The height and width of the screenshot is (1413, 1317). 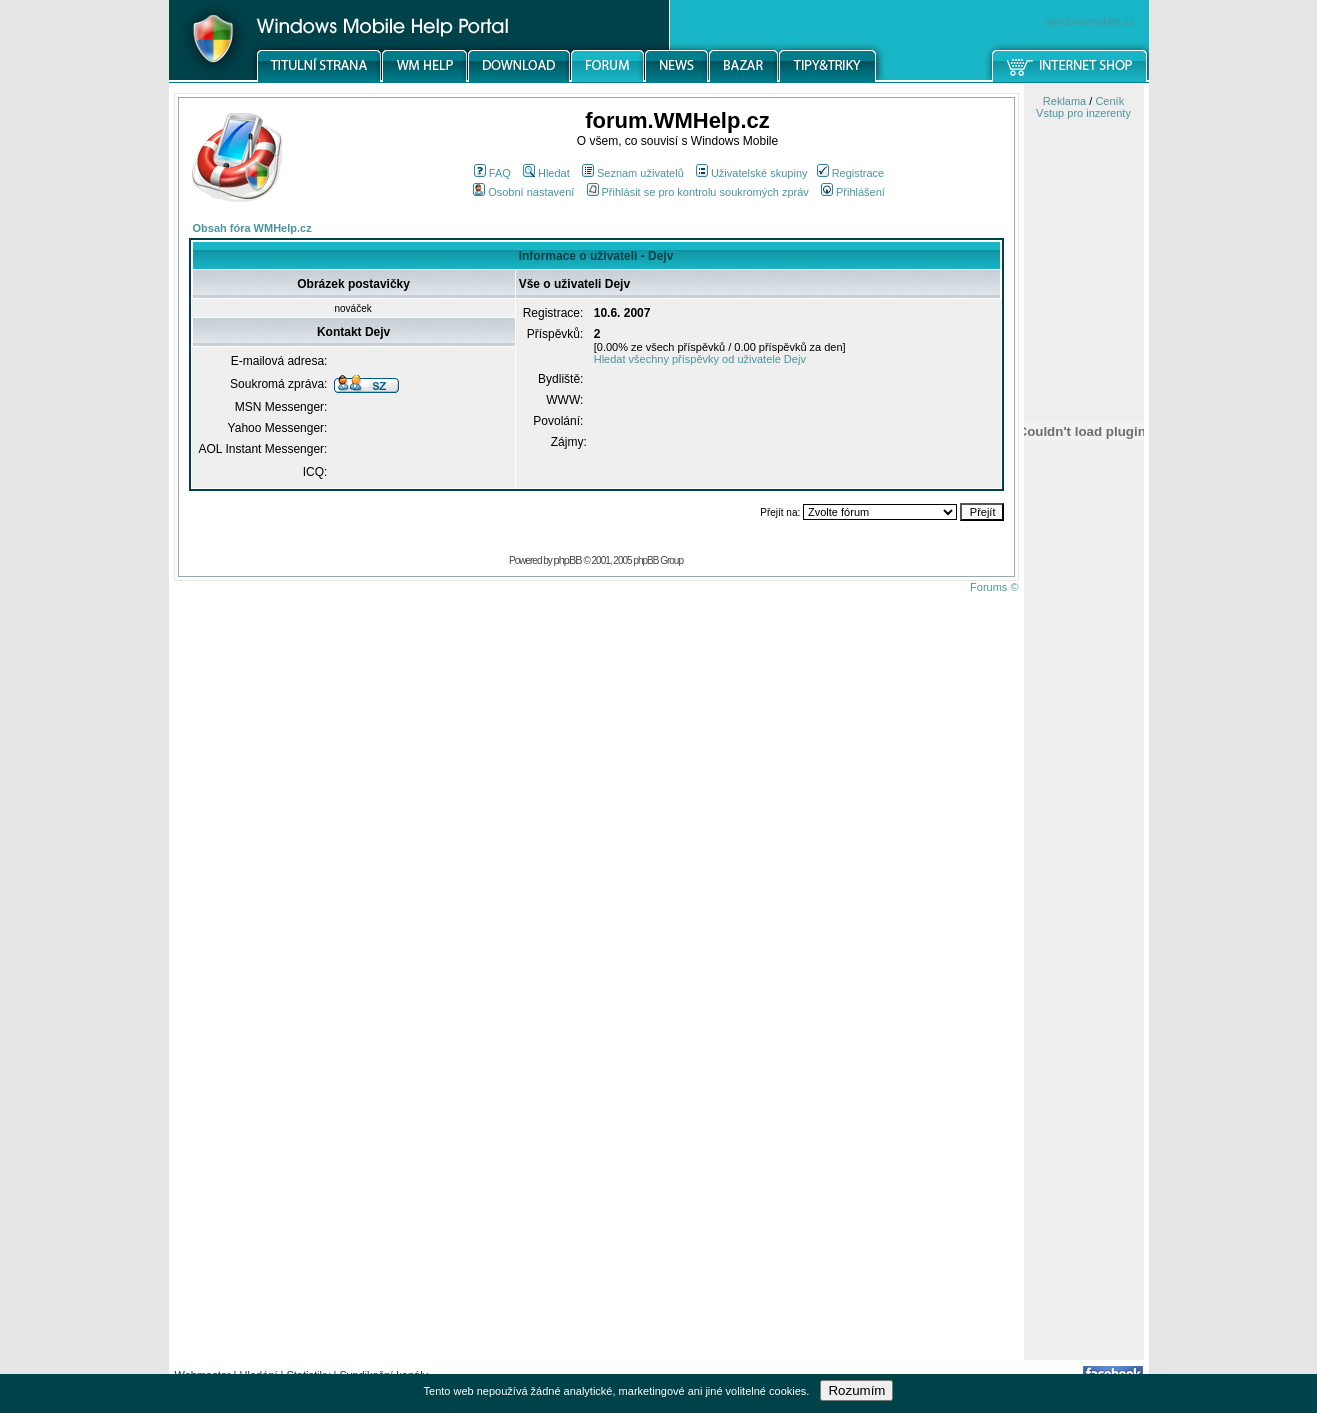 I want to click on Hledat, so click(x=546, y=173).